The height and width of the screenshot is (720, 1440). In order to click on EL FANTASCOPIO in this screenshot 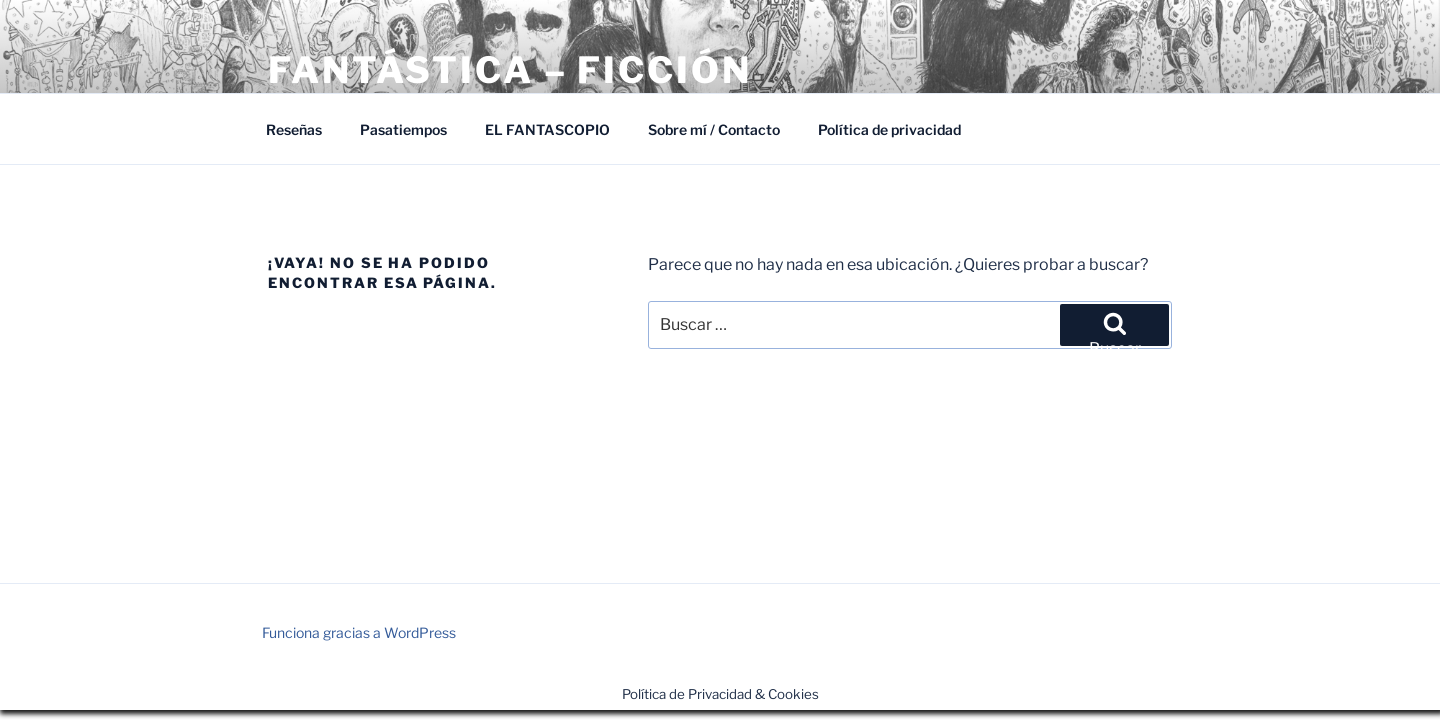, I will do `click(547, 129)`.